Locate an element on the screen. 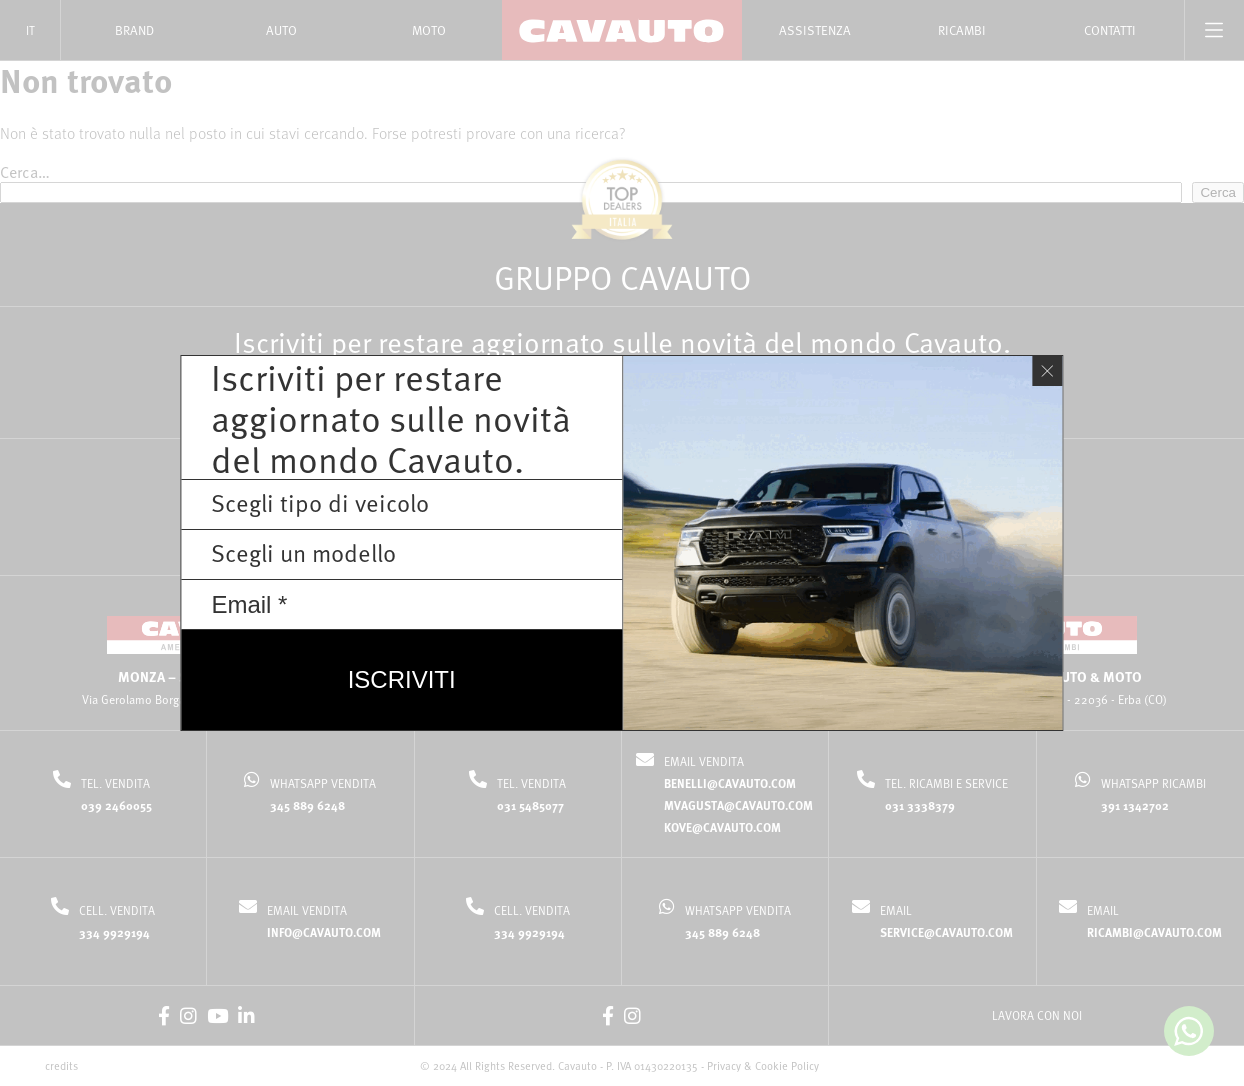 This screenshot has height=1086, width=1244. Brand is located at coordinates (134, 30).